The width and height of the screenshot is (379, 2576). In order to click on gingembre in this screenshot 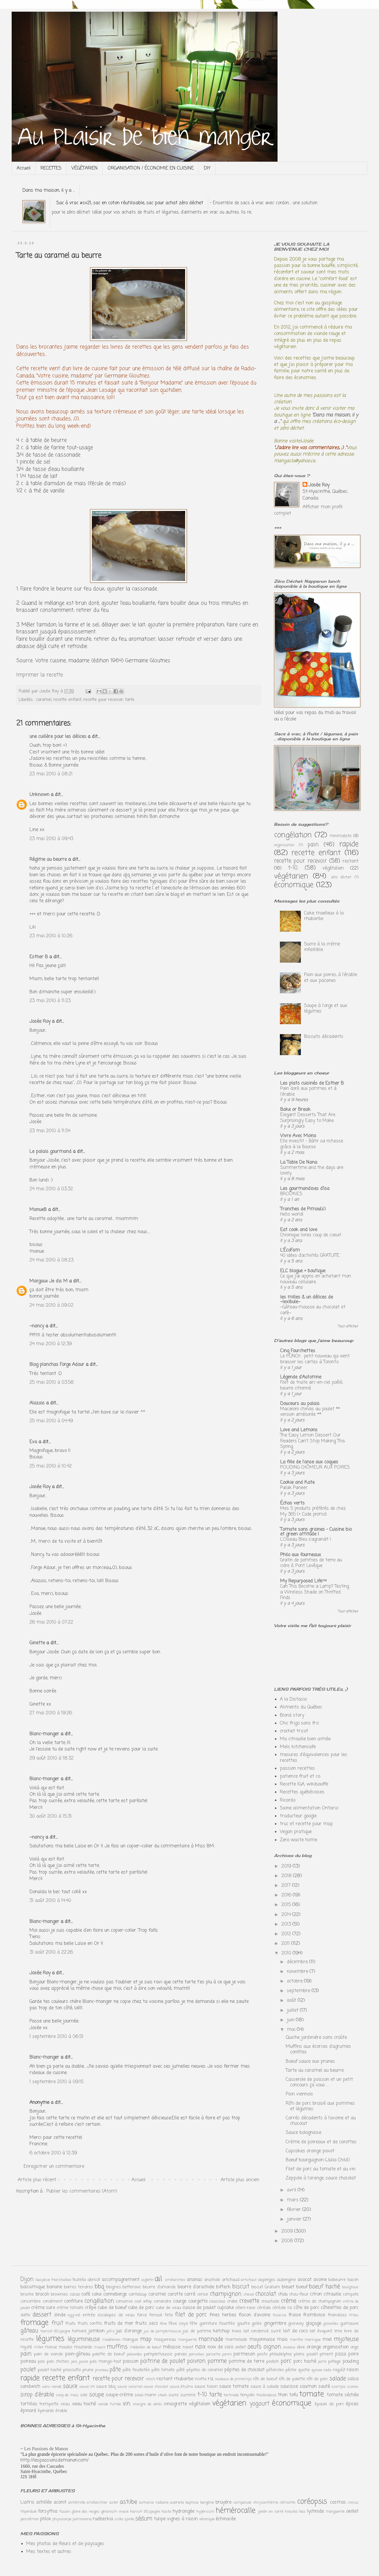, I will do `click(275, 2323)`.